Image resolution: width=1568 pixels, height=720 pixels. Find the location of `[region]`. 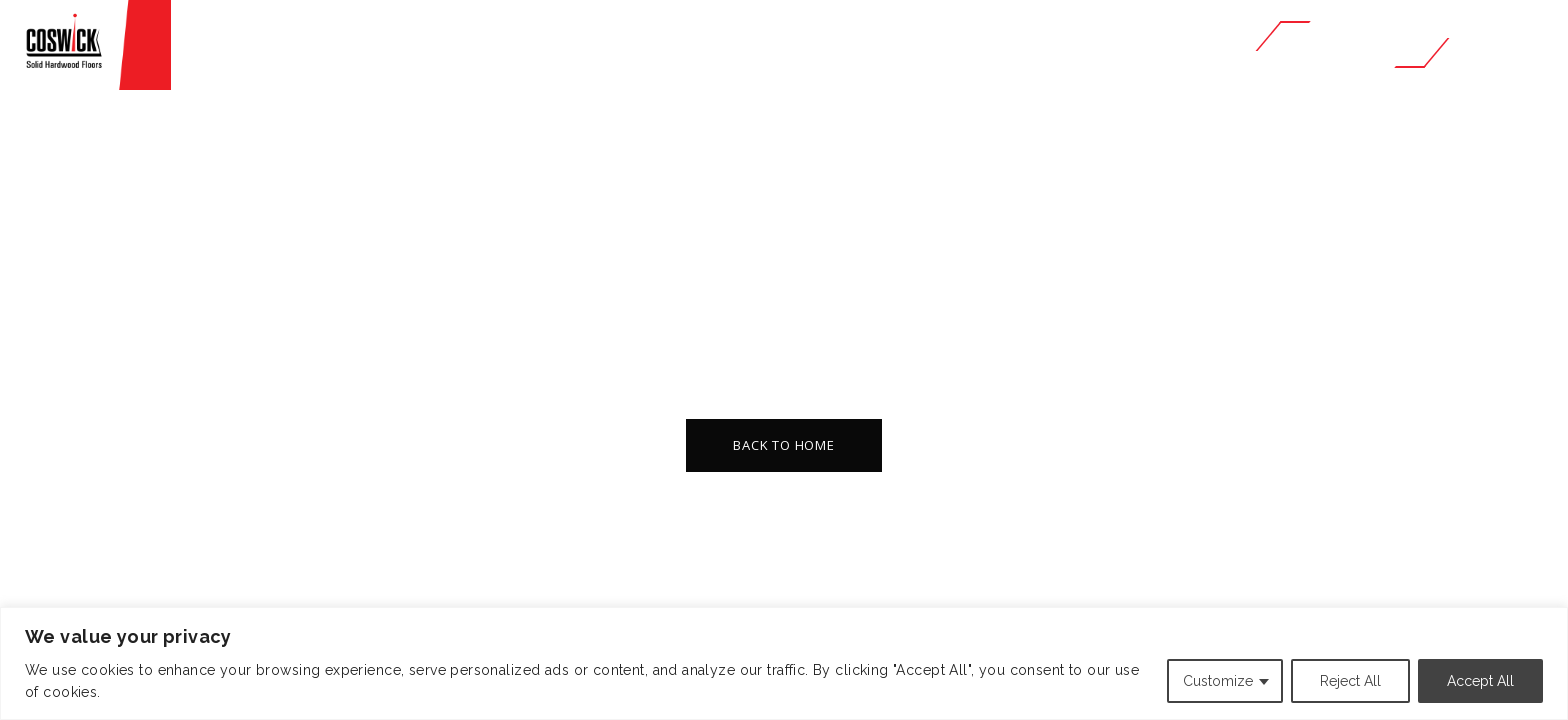

[region] is located at coordinates (784, 663).